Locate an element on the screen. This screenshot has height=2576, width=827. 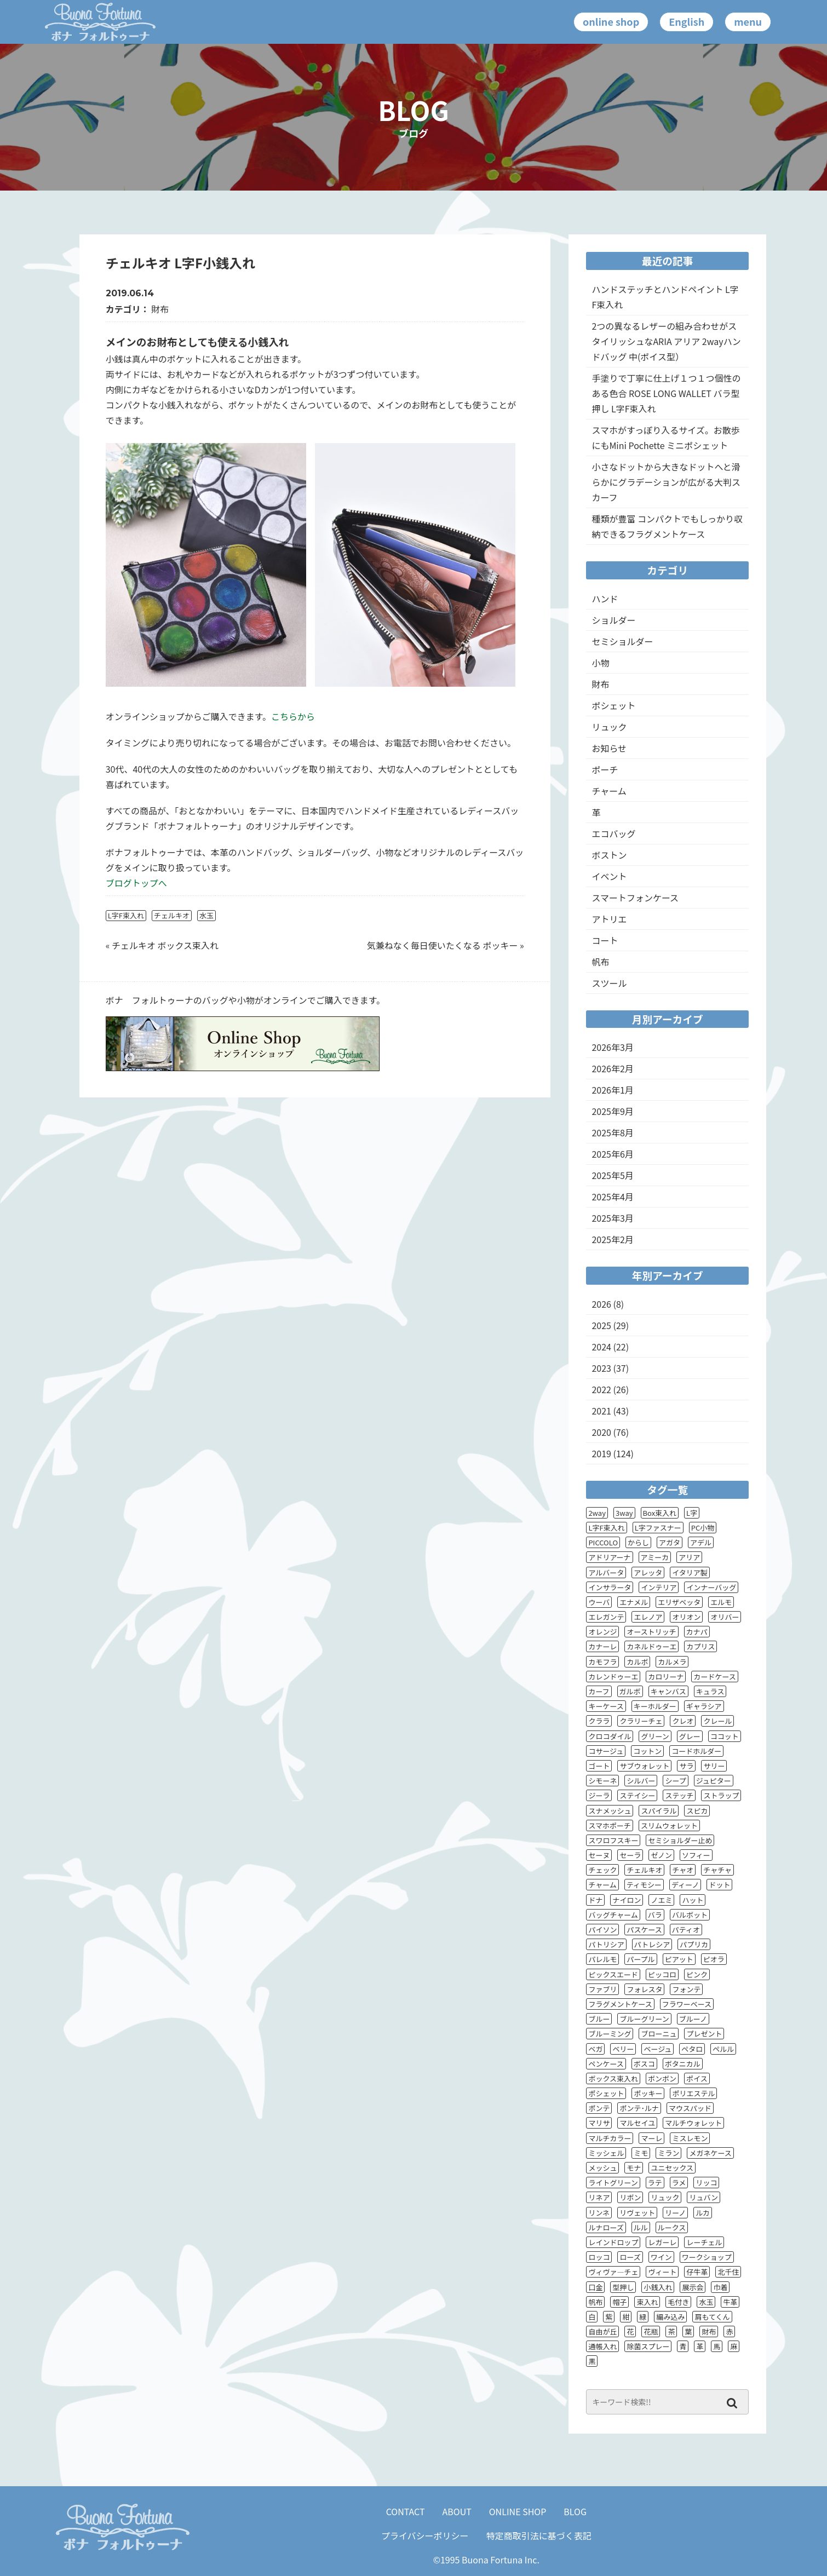
オリオン is located at coordinates (686, 1617).